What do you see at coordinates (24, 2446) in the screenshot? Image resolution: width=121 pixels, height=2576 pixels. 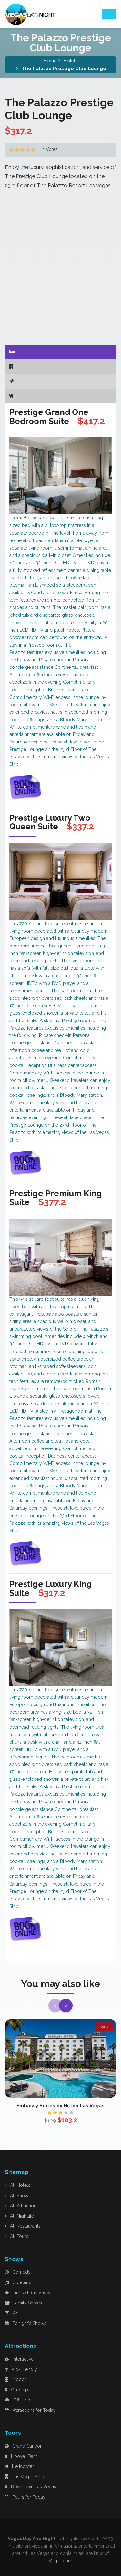 I see `Grand Canyon` at bounding box center [24, 2446].